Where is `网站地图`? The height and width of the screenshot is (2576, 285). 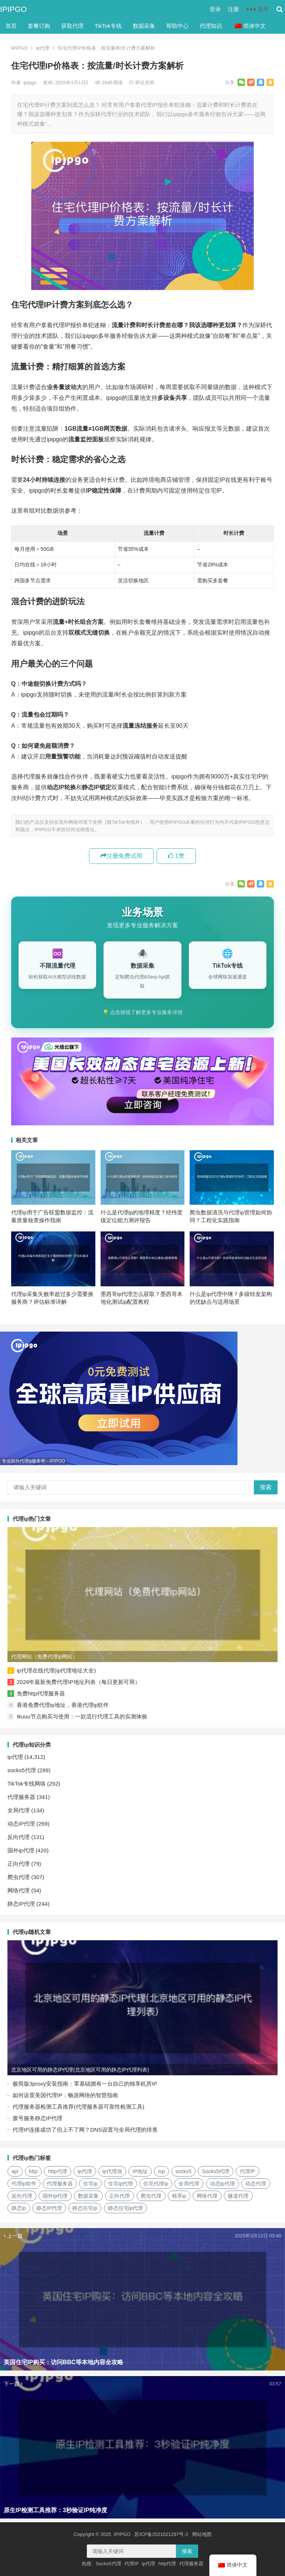 网站地图 is located at coordinates (202, 2534).